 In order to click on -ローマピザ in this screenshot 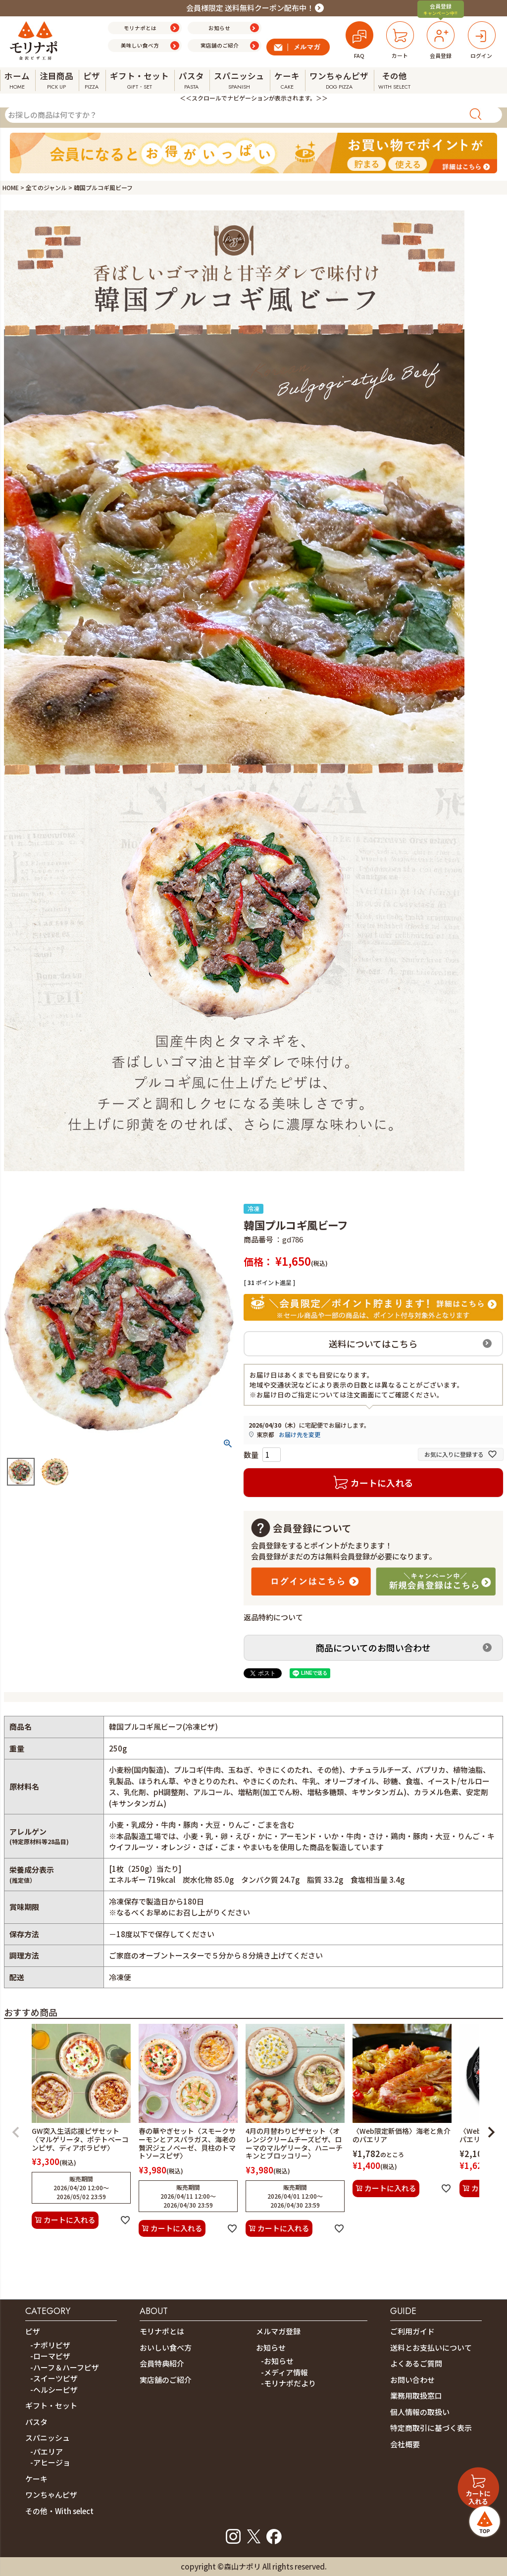, I will do `click(50, 2356)`.